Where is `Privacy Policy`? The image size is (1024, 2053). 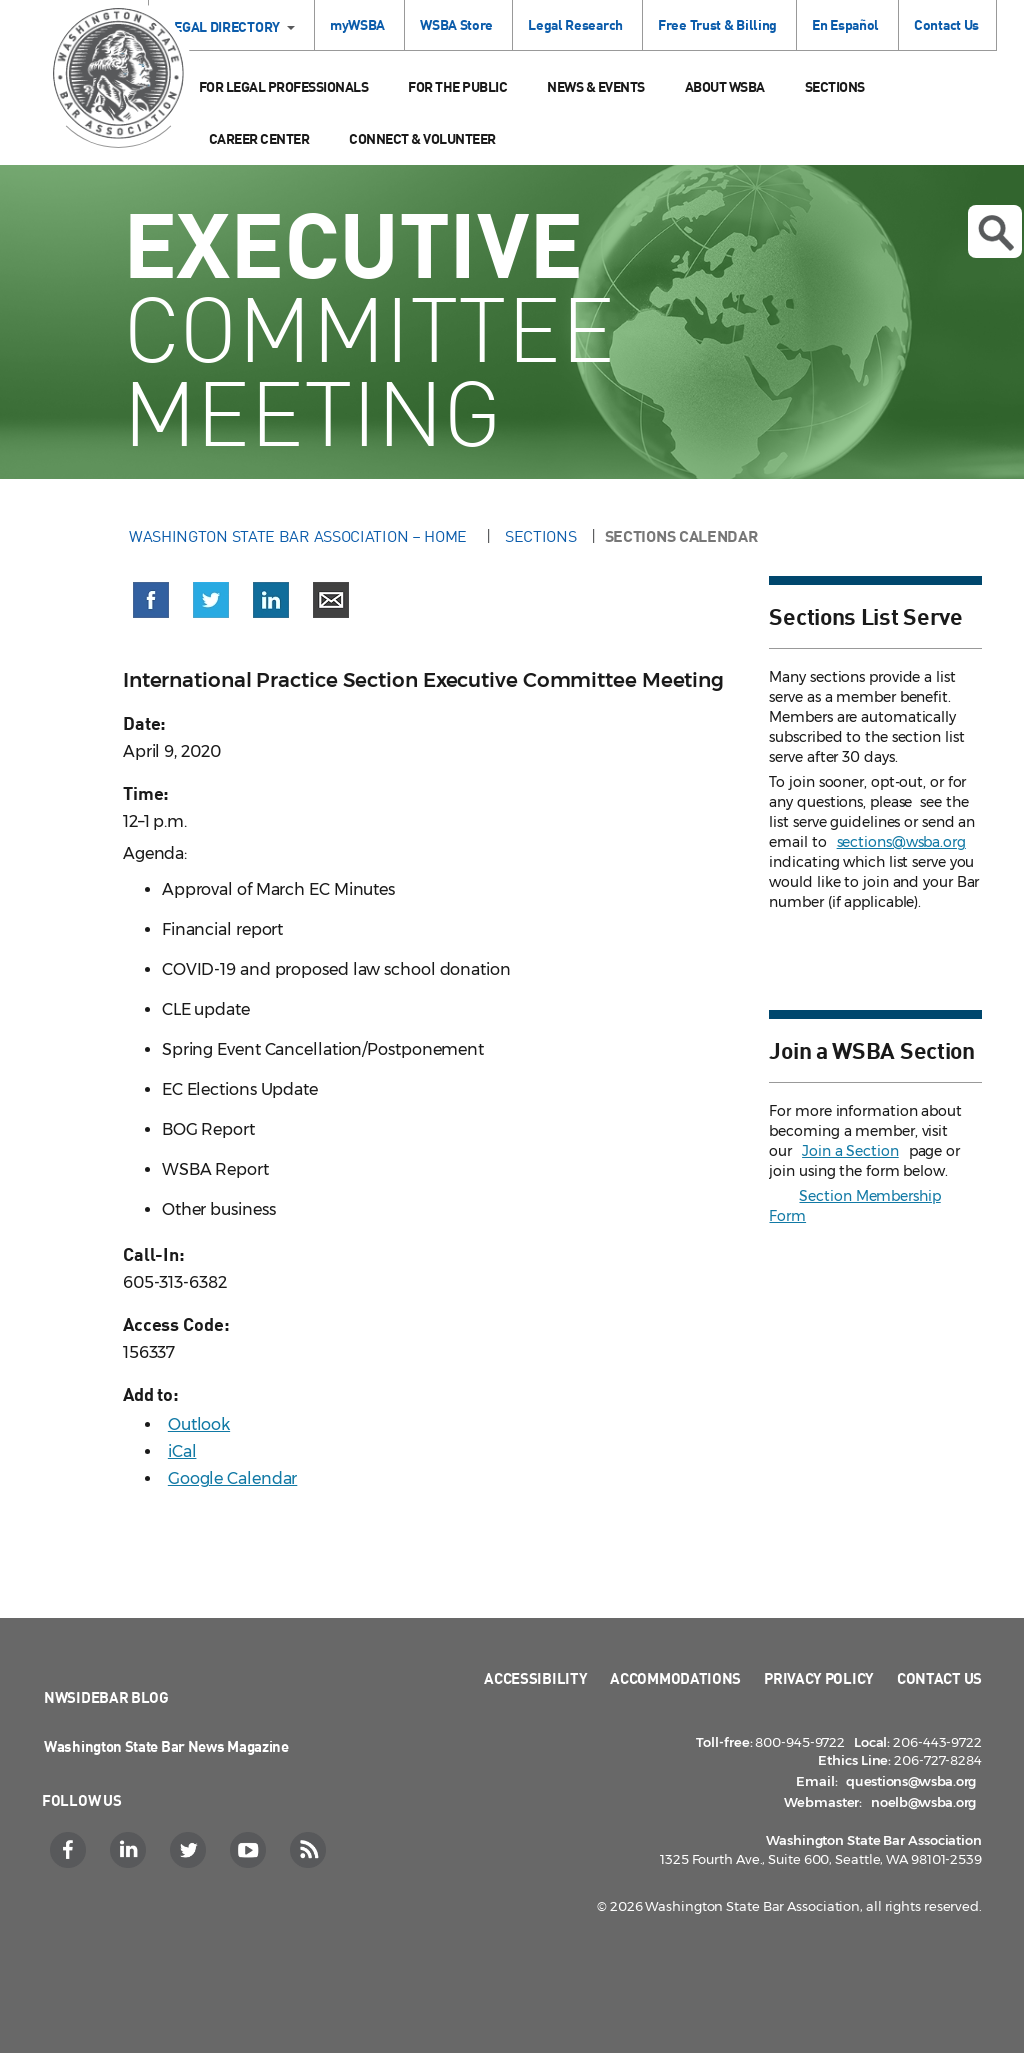 Privacy Policy is located at coordinates (819, 1678).